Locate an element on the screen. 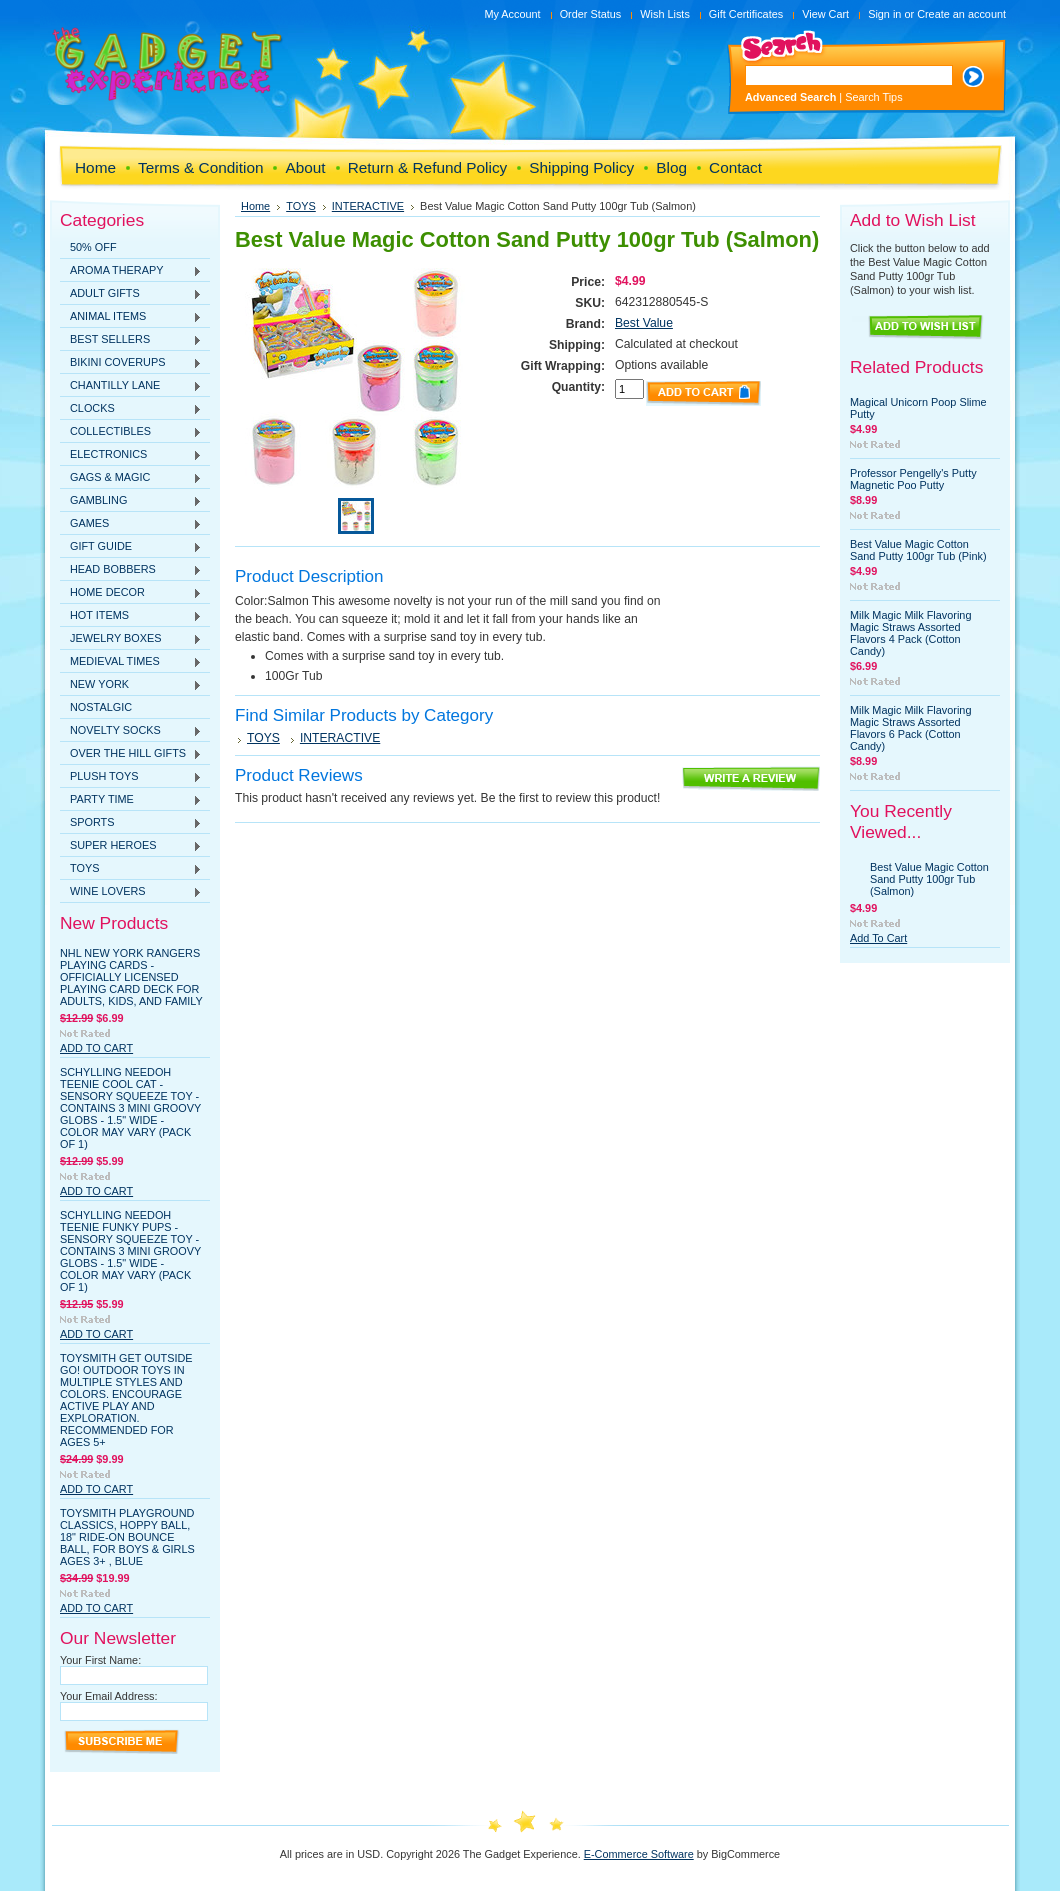  CHANTILLY LANE is located at coordinates (131, 386).